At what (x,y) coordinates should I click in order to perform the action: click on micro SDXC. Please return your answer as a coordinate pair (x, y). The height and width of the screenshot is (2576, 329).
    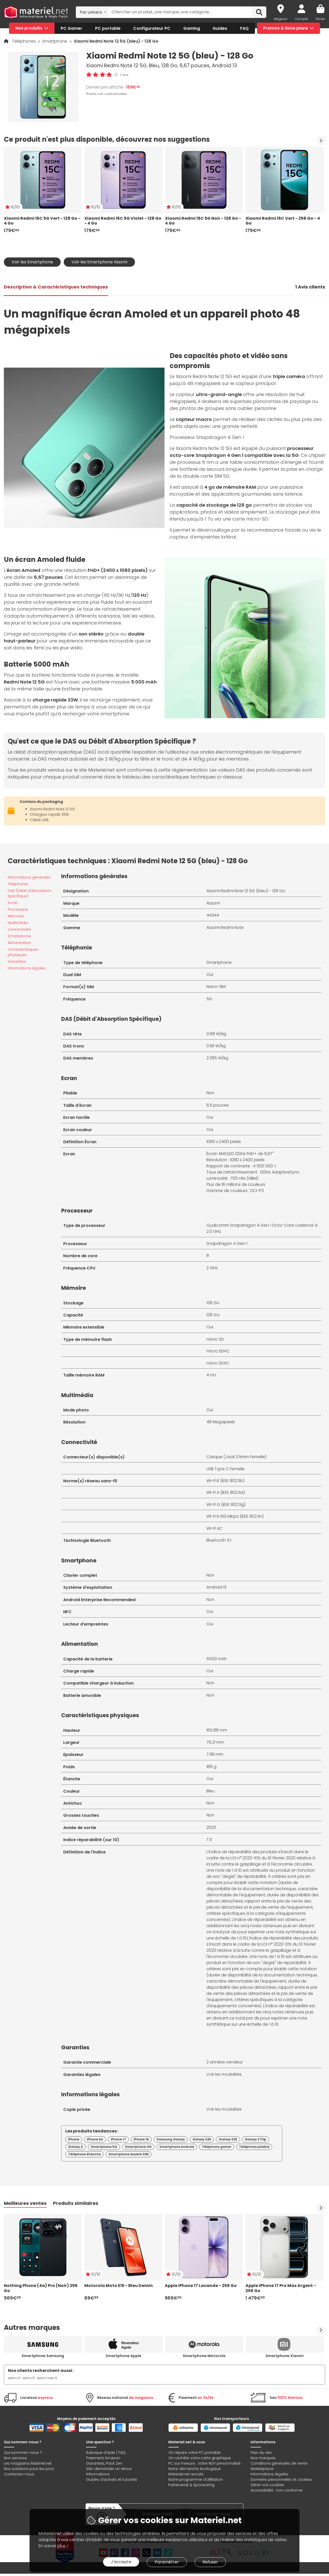
    Looking at the image, I should click on (217, 1363).